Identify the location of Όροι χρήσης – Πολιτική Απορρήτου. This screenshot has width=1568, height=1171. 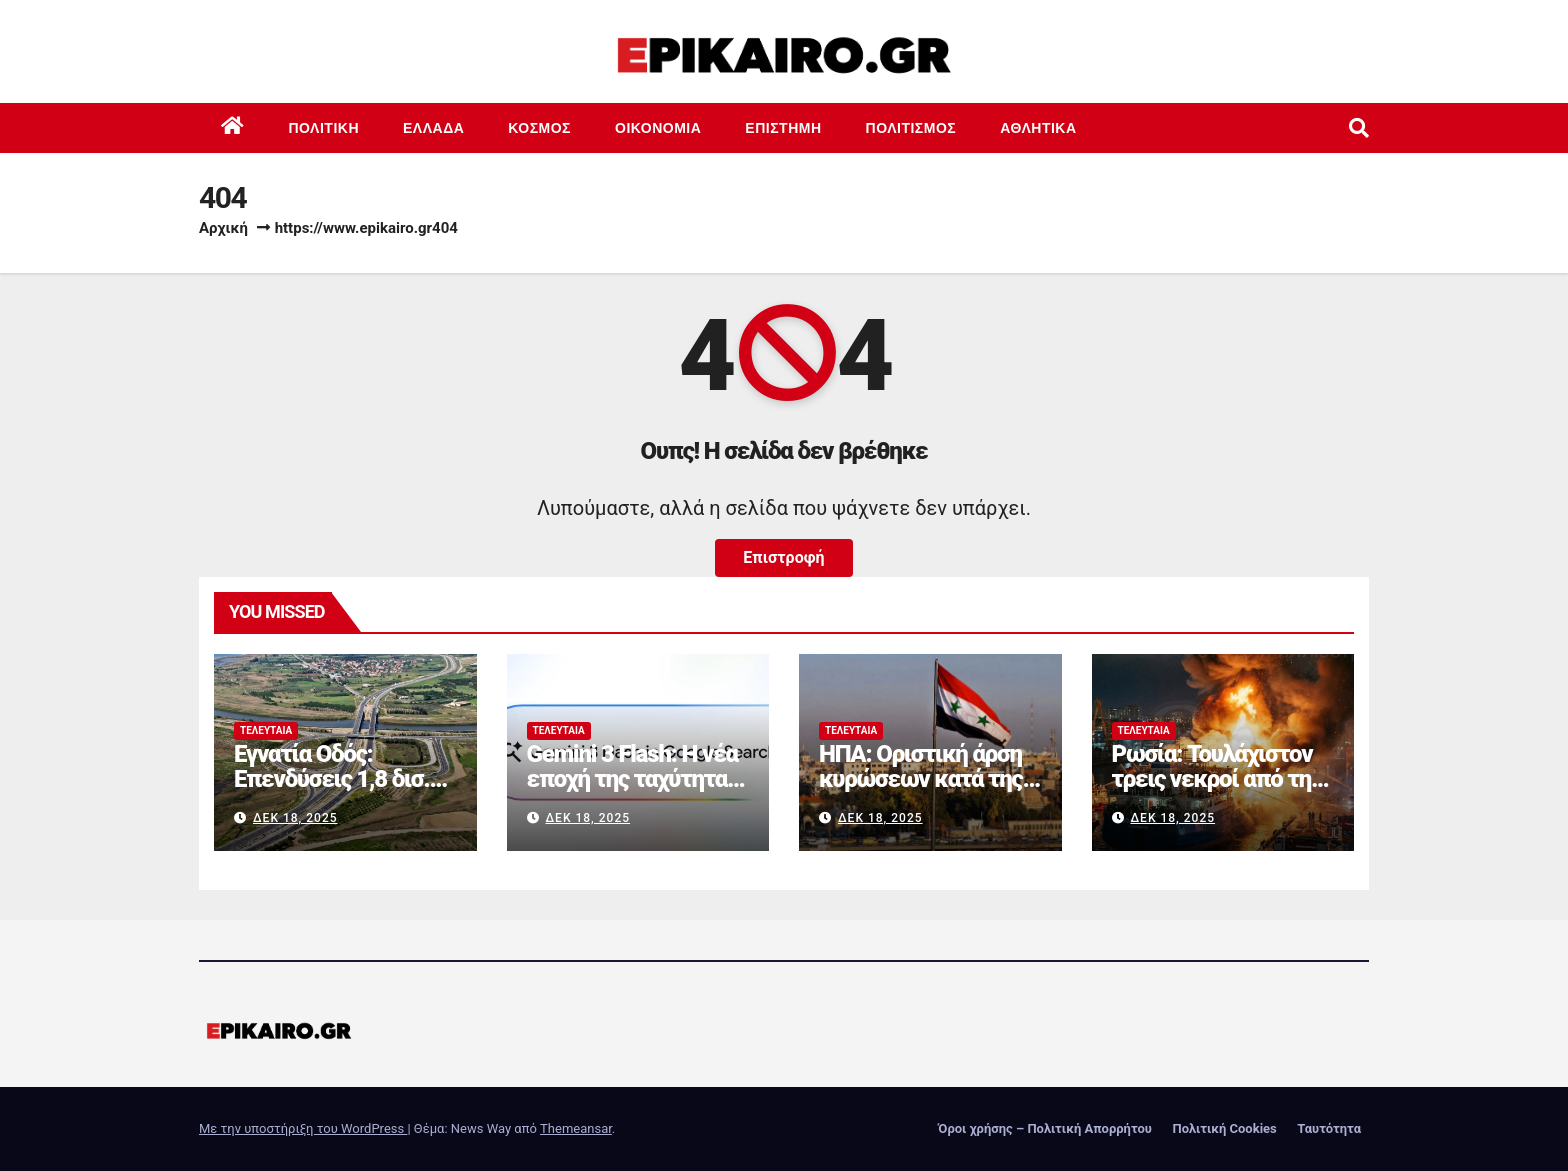
(1045, 1128).